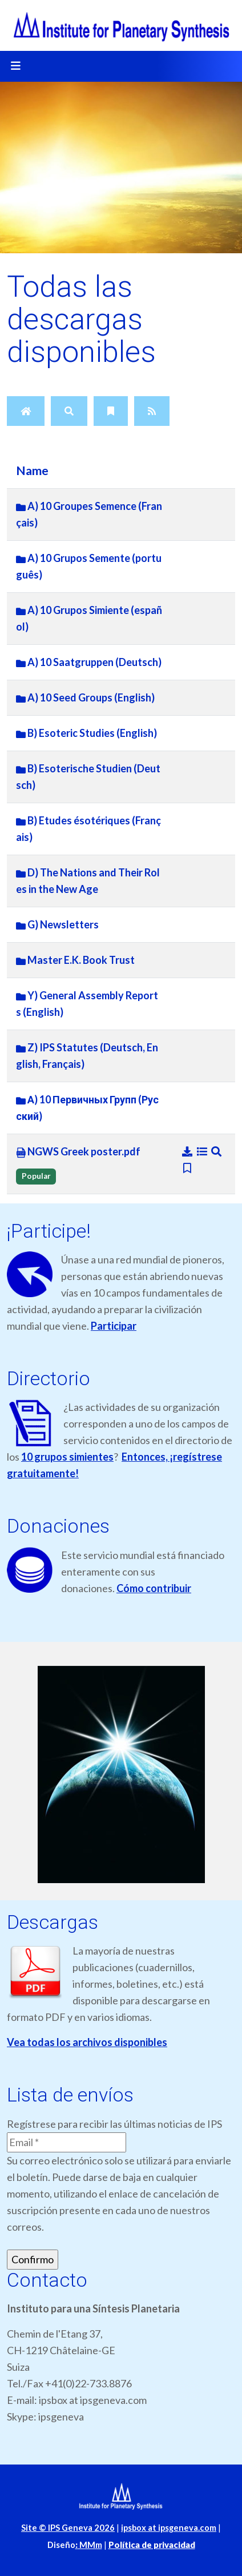 This screenshot has height=2576, width=242. What do you see at coordinates (152, 411) in the screenshot?
I see `[RSS Feed]` at bounding box center [152, 411].